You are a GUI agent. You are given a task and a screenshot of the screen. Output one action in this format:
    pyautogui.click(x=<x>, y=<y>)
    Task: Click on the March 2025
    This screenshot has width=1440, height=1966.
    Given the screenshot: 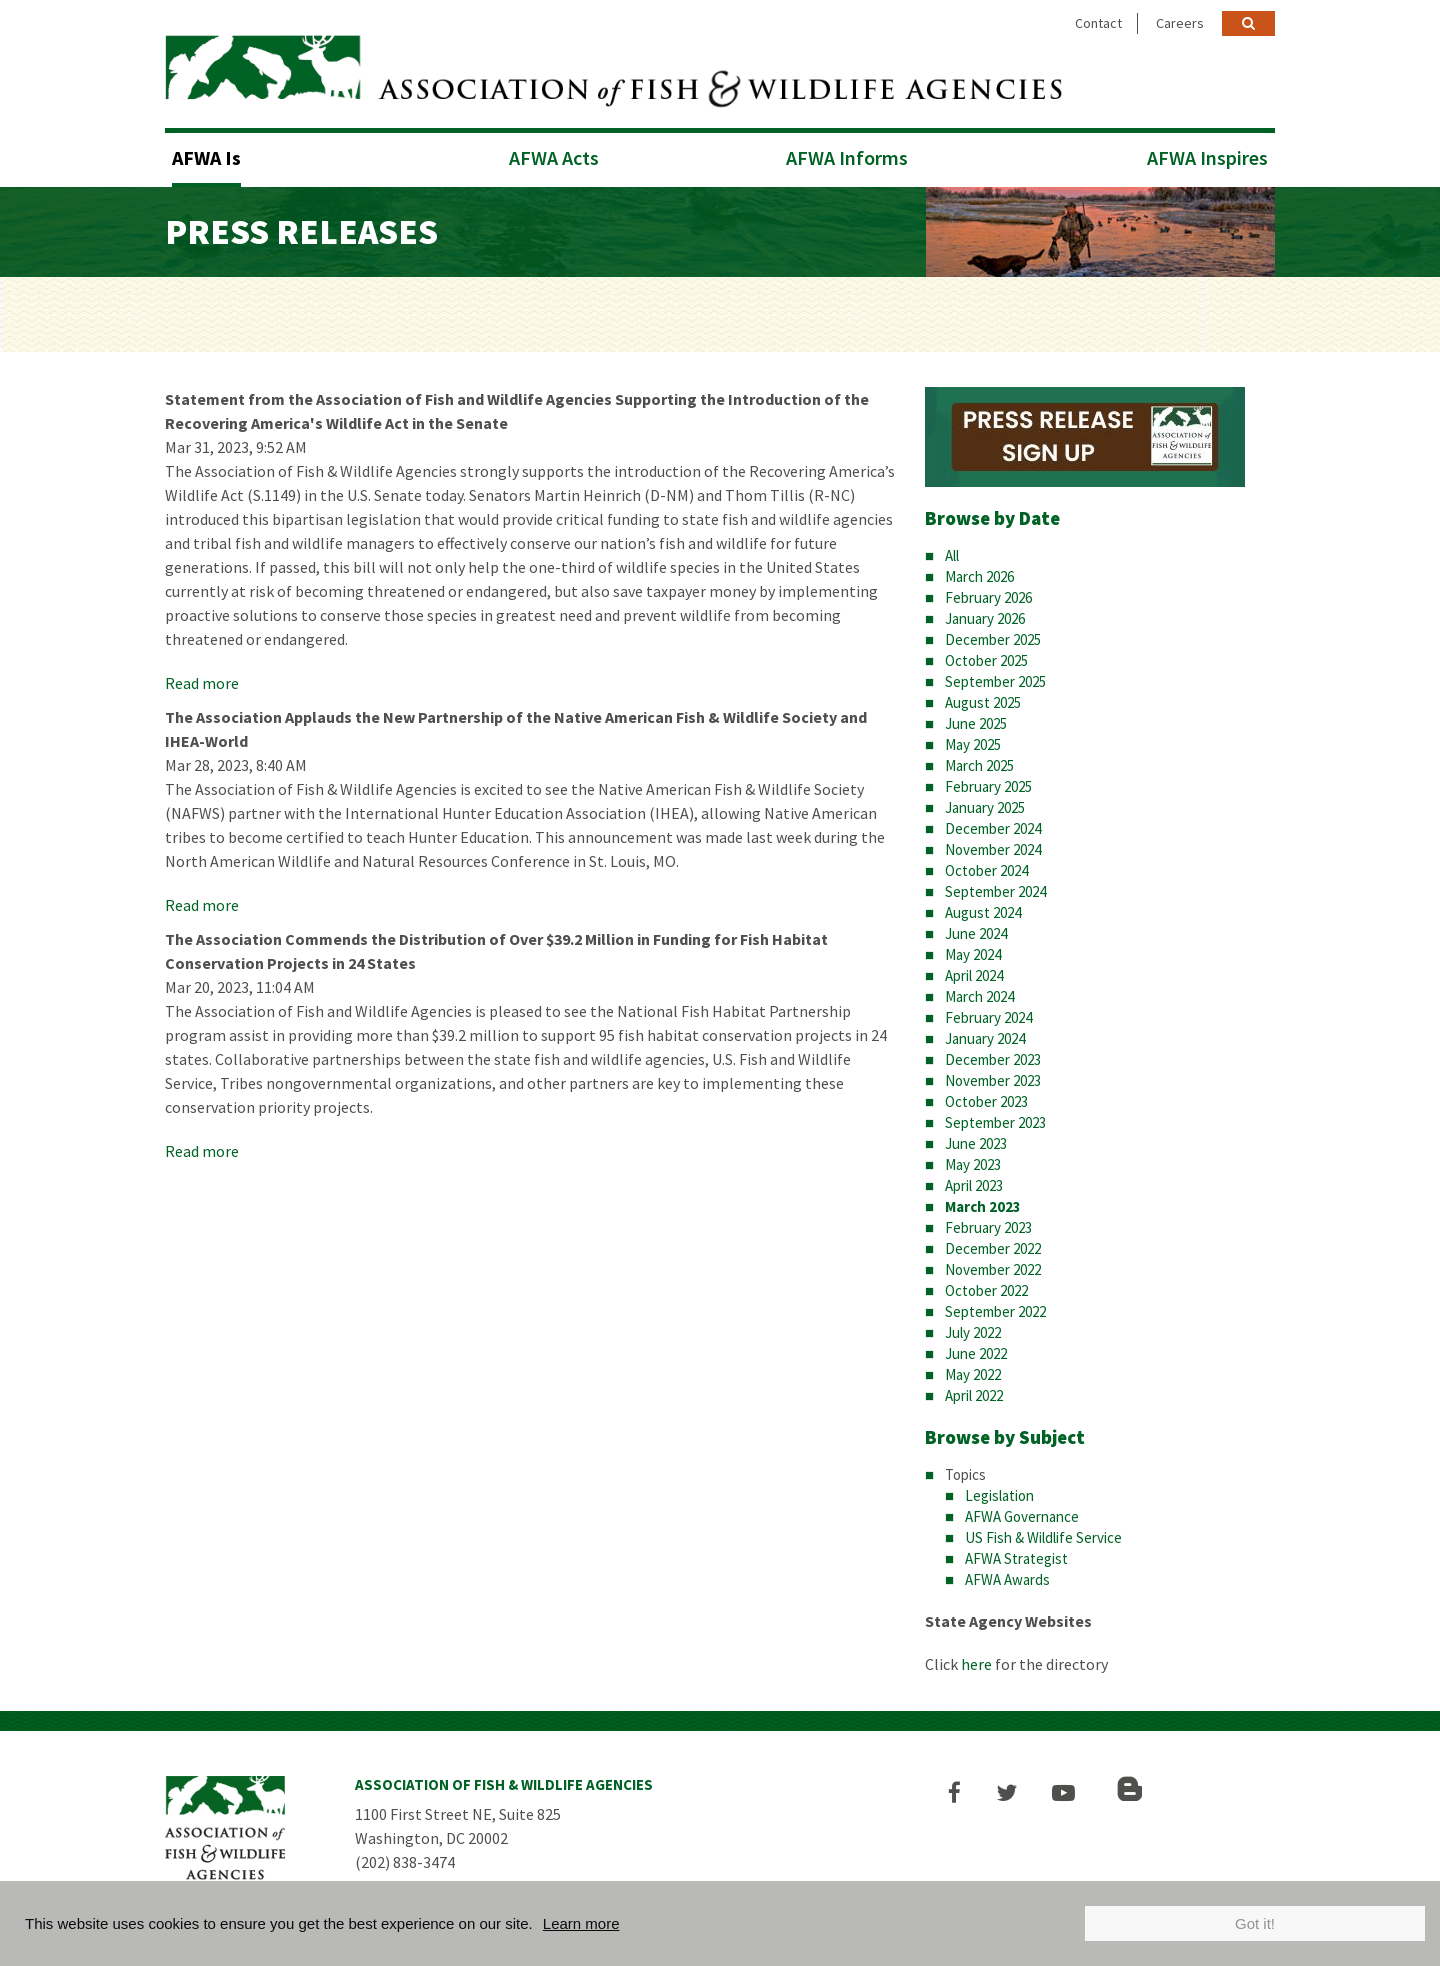 What is the action you would take?
    pyautogui.click(x=979, y=760)
    